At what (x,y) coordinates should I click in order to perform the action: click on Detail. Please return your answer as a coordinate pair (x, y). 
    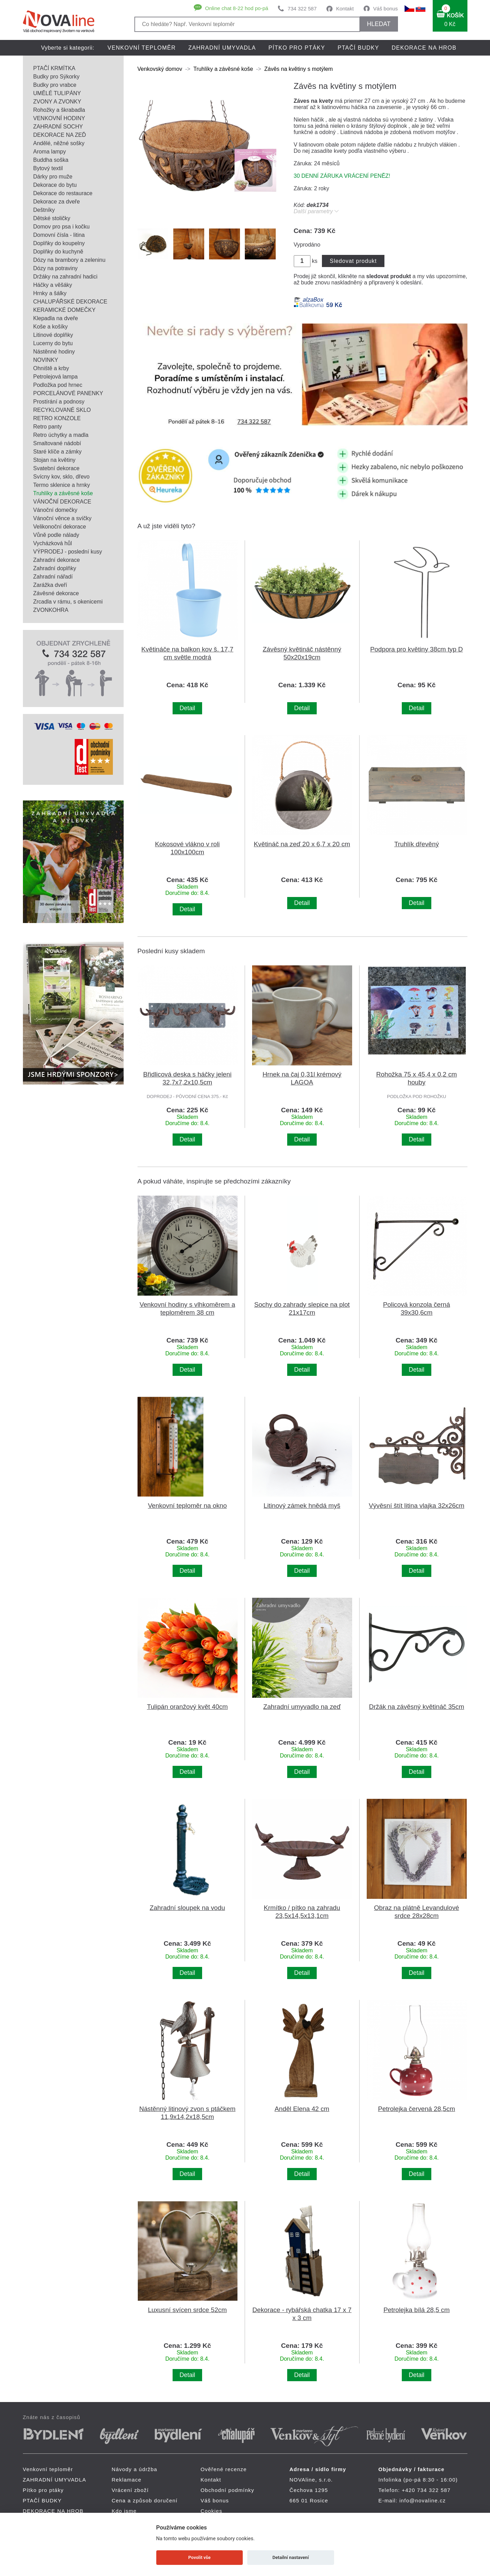
    Looking at the image, I should click on (187, 708).